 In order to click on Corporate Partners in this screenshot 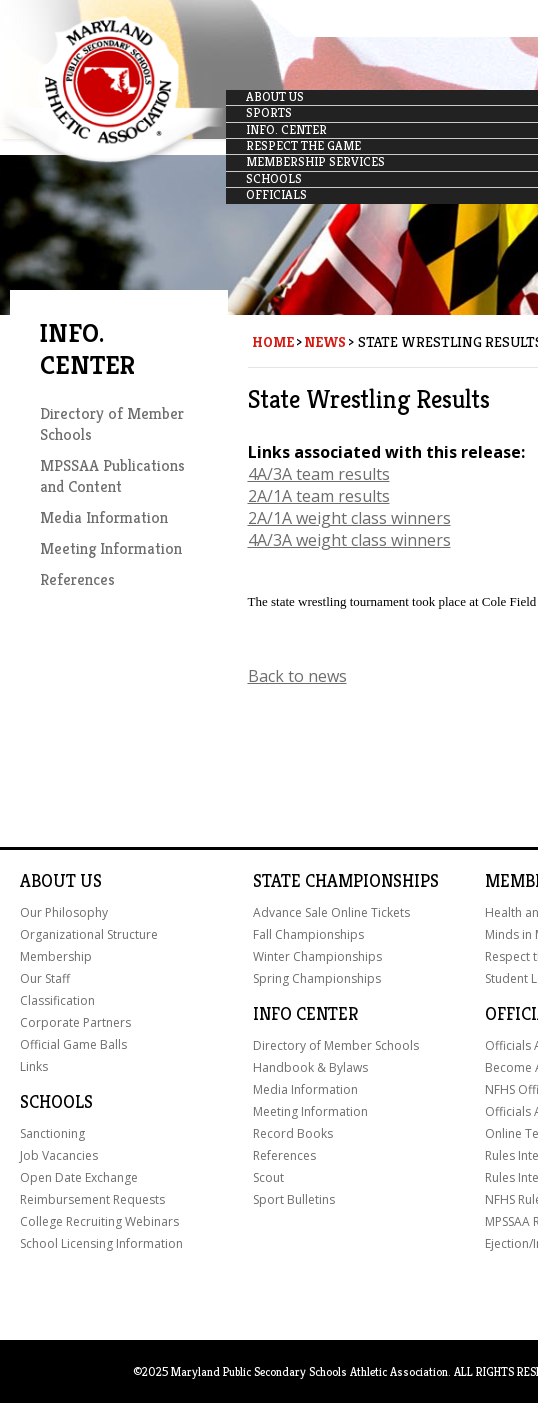, I will do `click(75, 1022)`.